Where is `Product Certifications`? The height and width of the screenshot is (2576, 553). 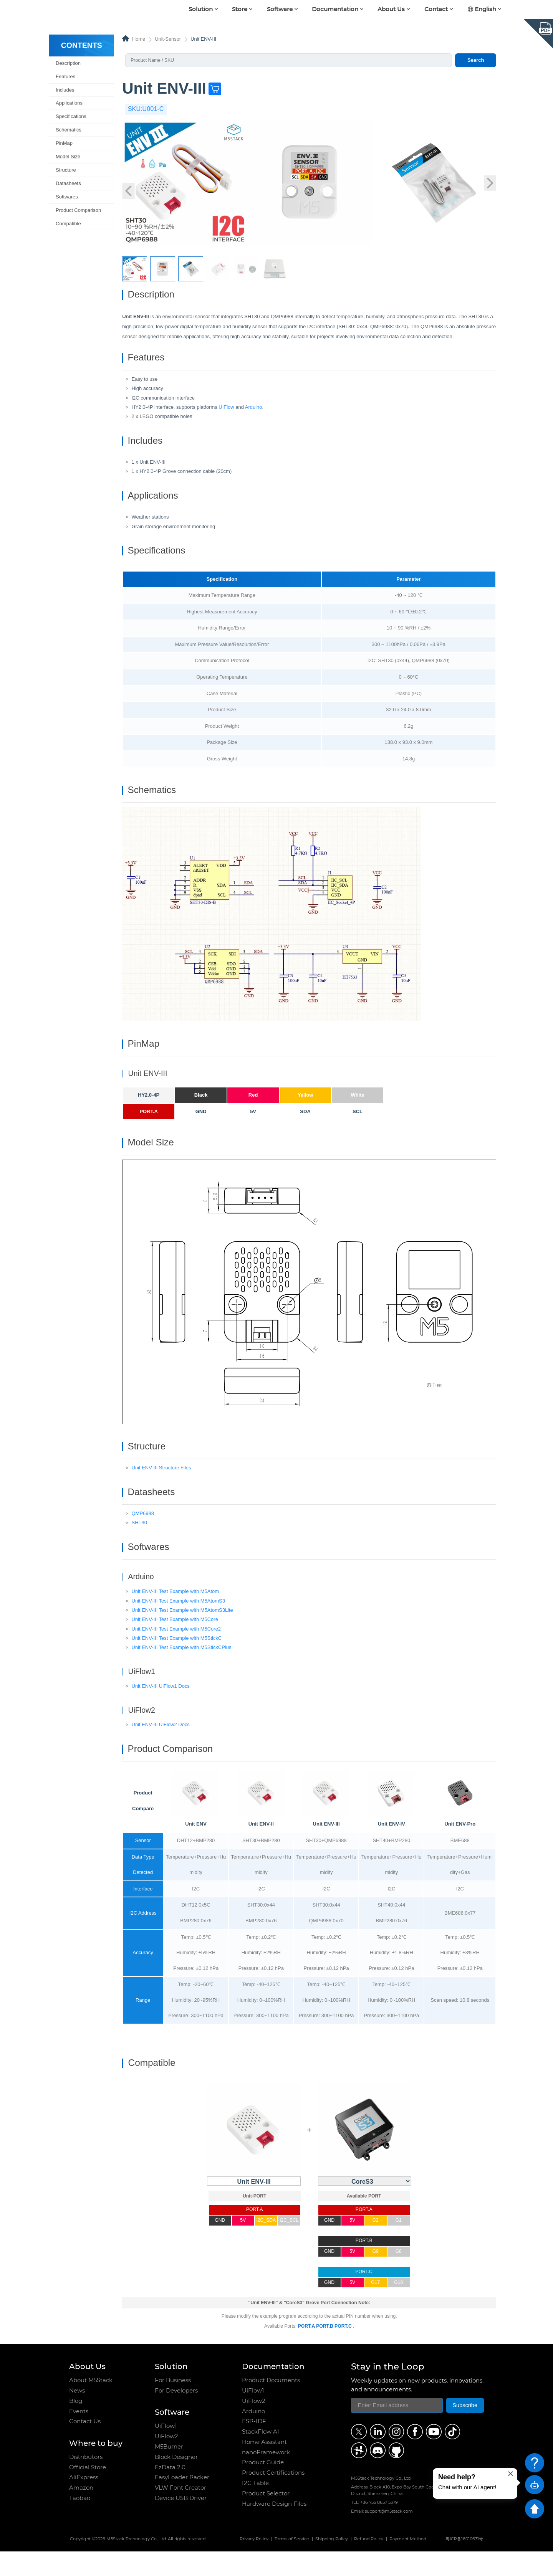
Product Certifications is located at coordinates (273, 2497).